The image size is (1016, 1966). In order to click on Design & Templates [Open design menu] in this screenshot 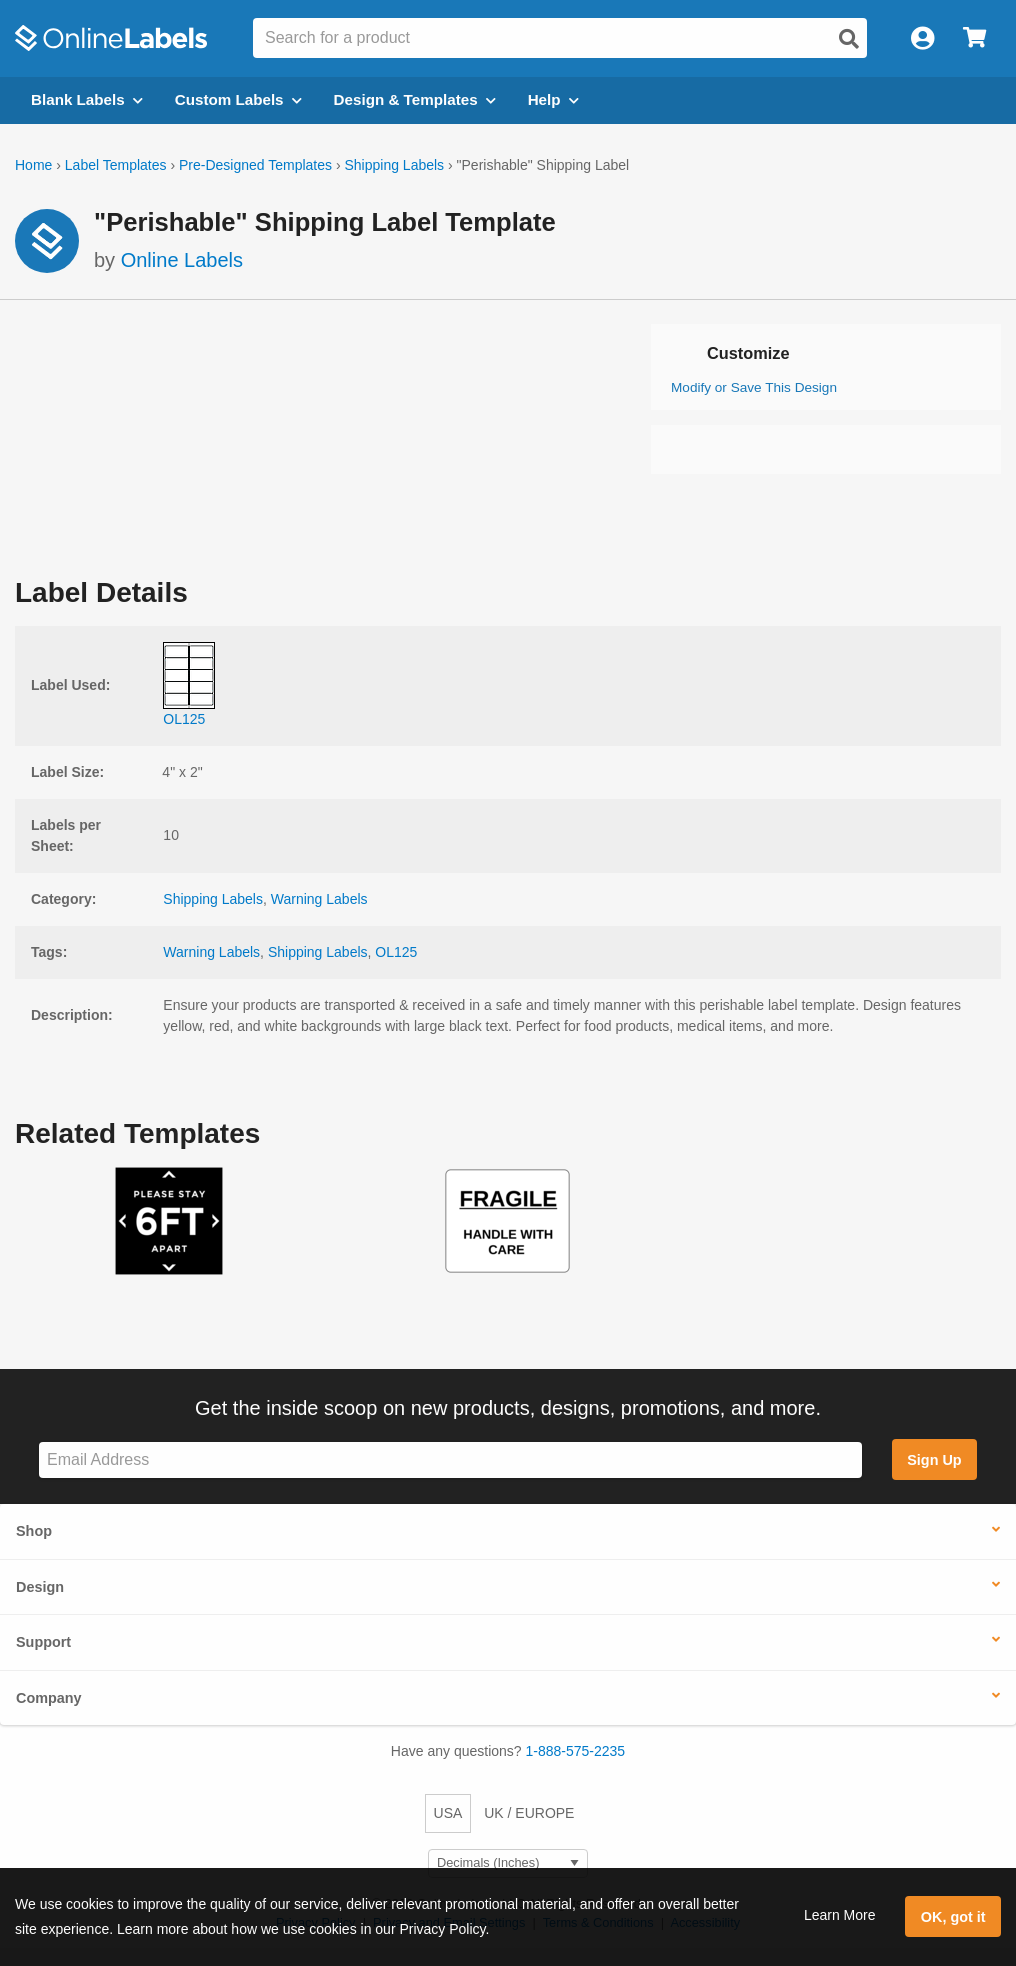, I will do `click(415, 99)`.